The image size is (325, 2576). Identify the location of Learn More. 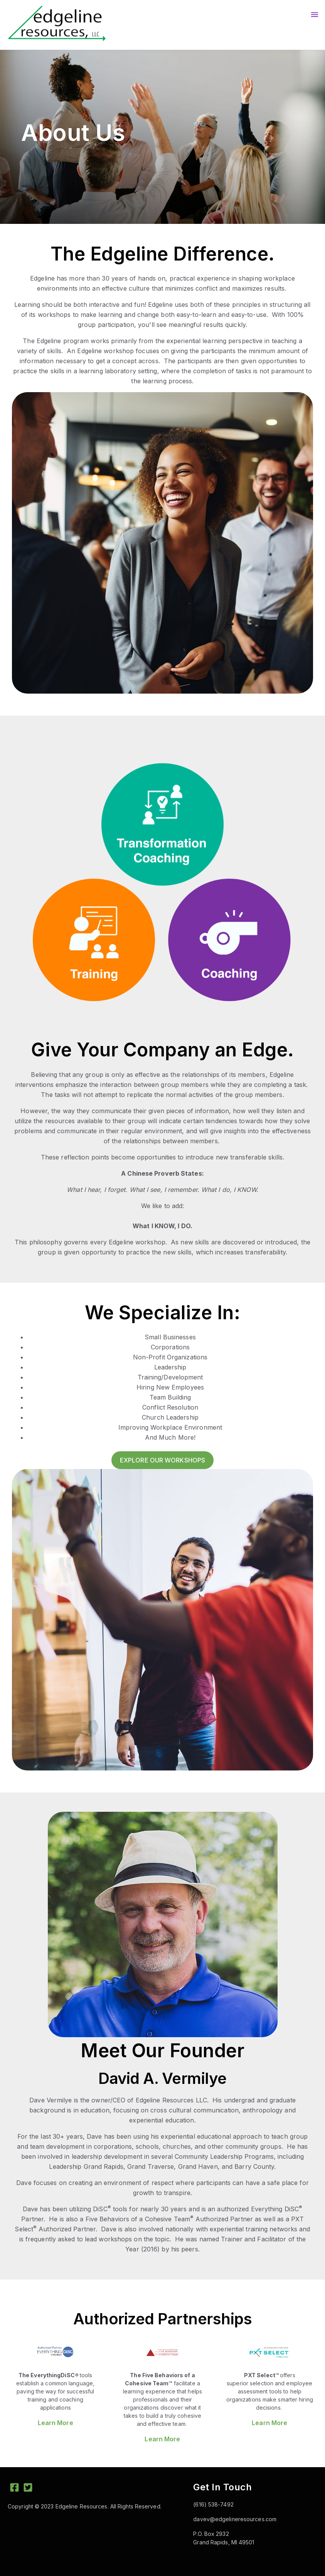
(55, 2423).